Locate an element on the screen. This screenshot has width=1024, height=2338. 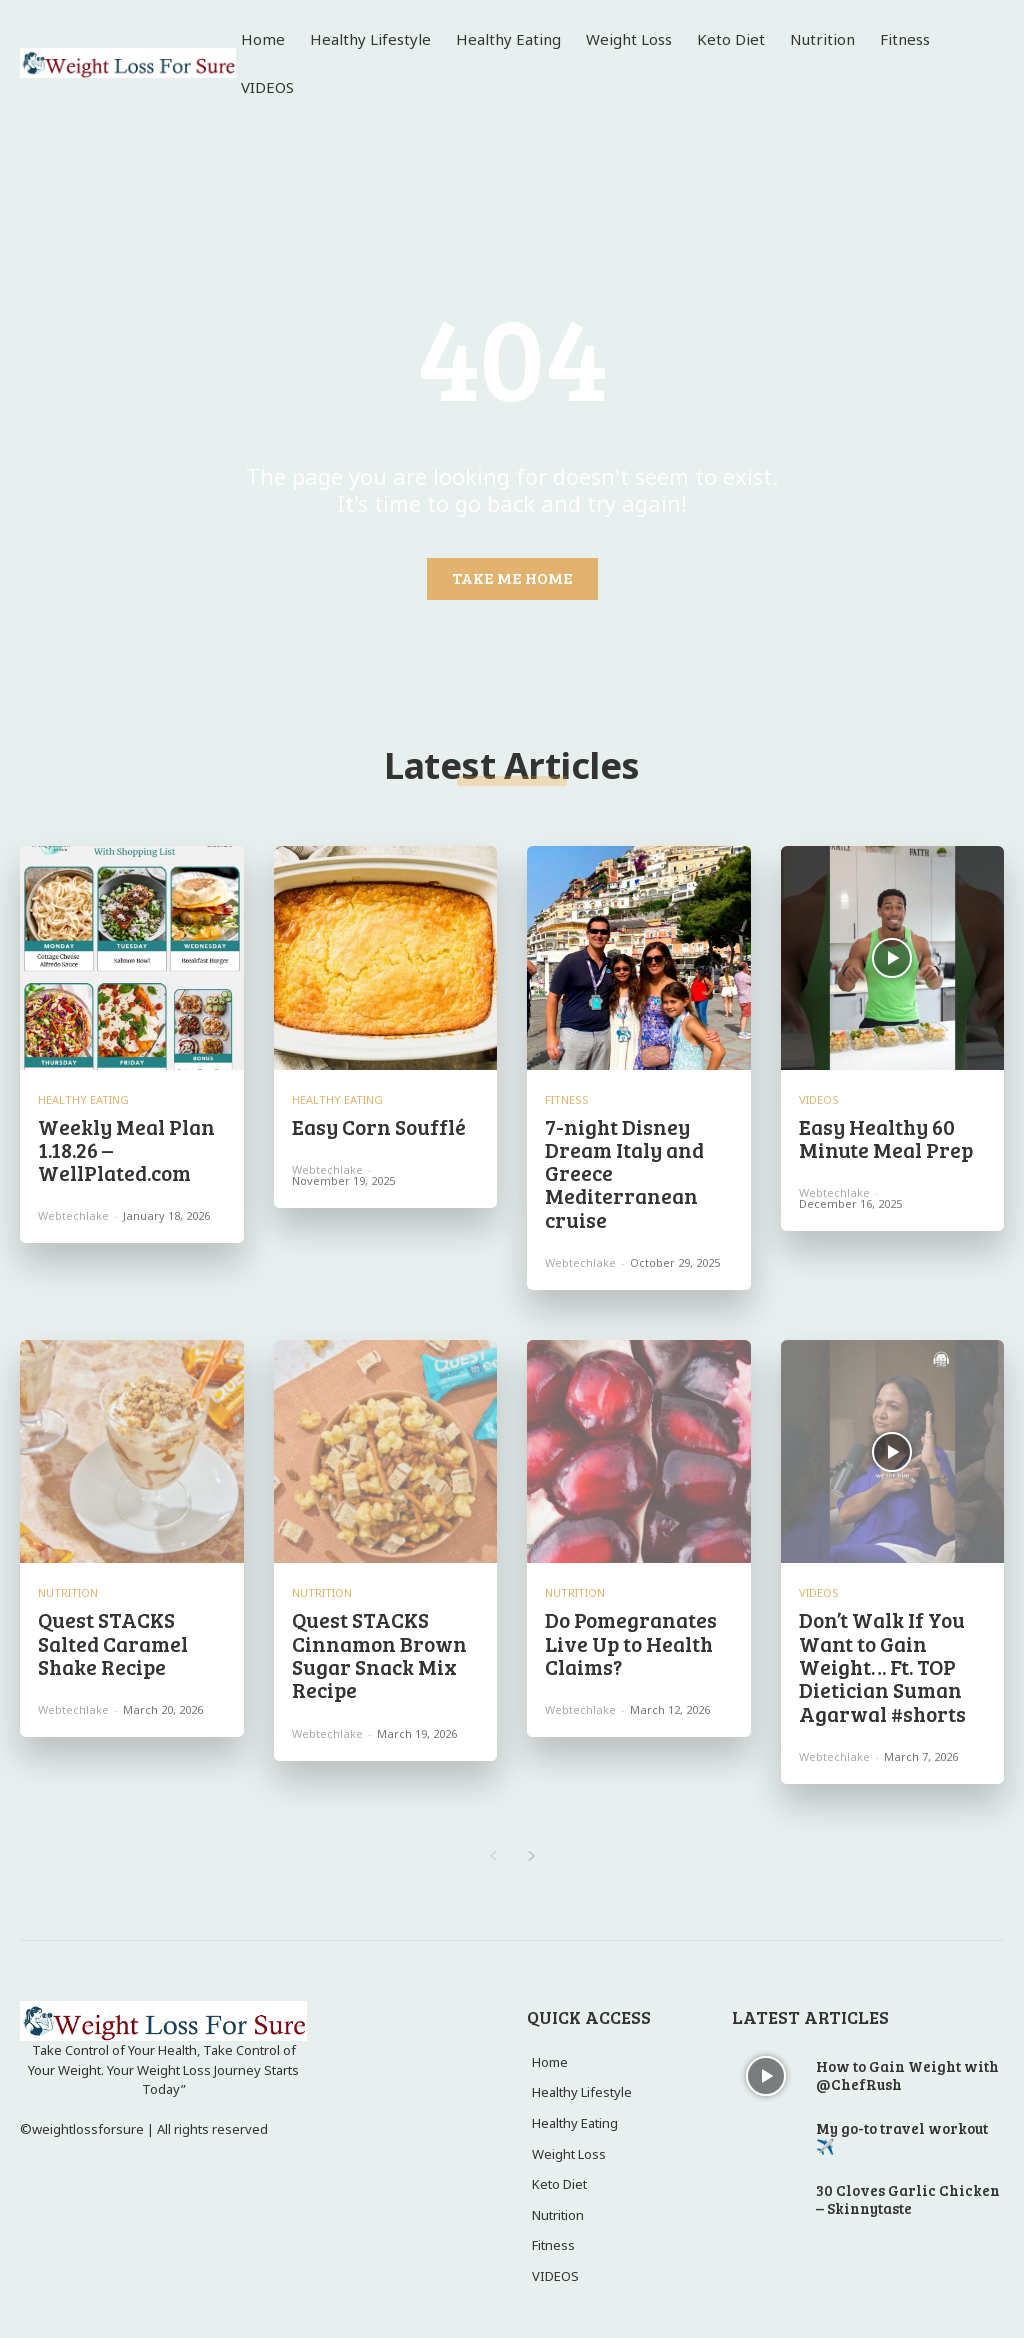
webtechlake is located at coordinates (73, 1212).